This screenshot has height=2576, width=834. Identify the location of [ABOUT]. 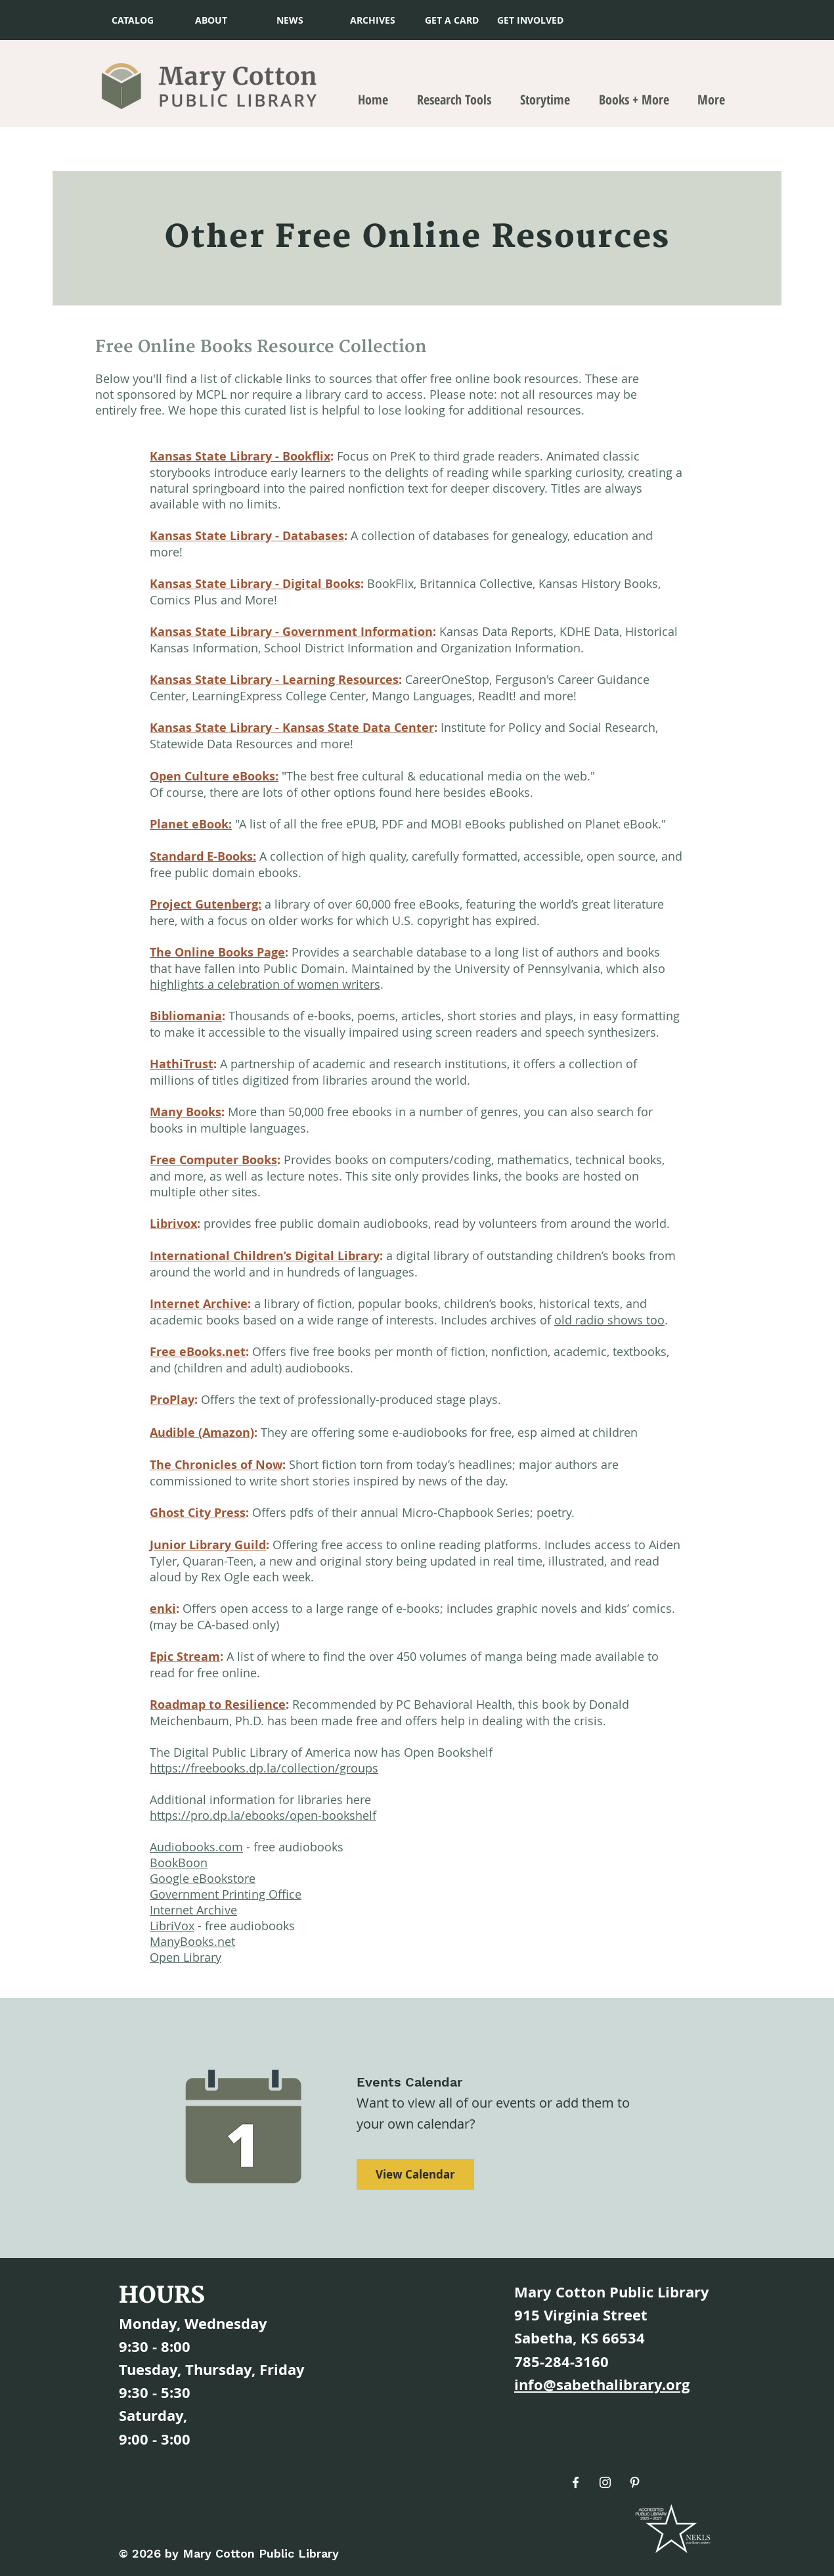
(211, 20).